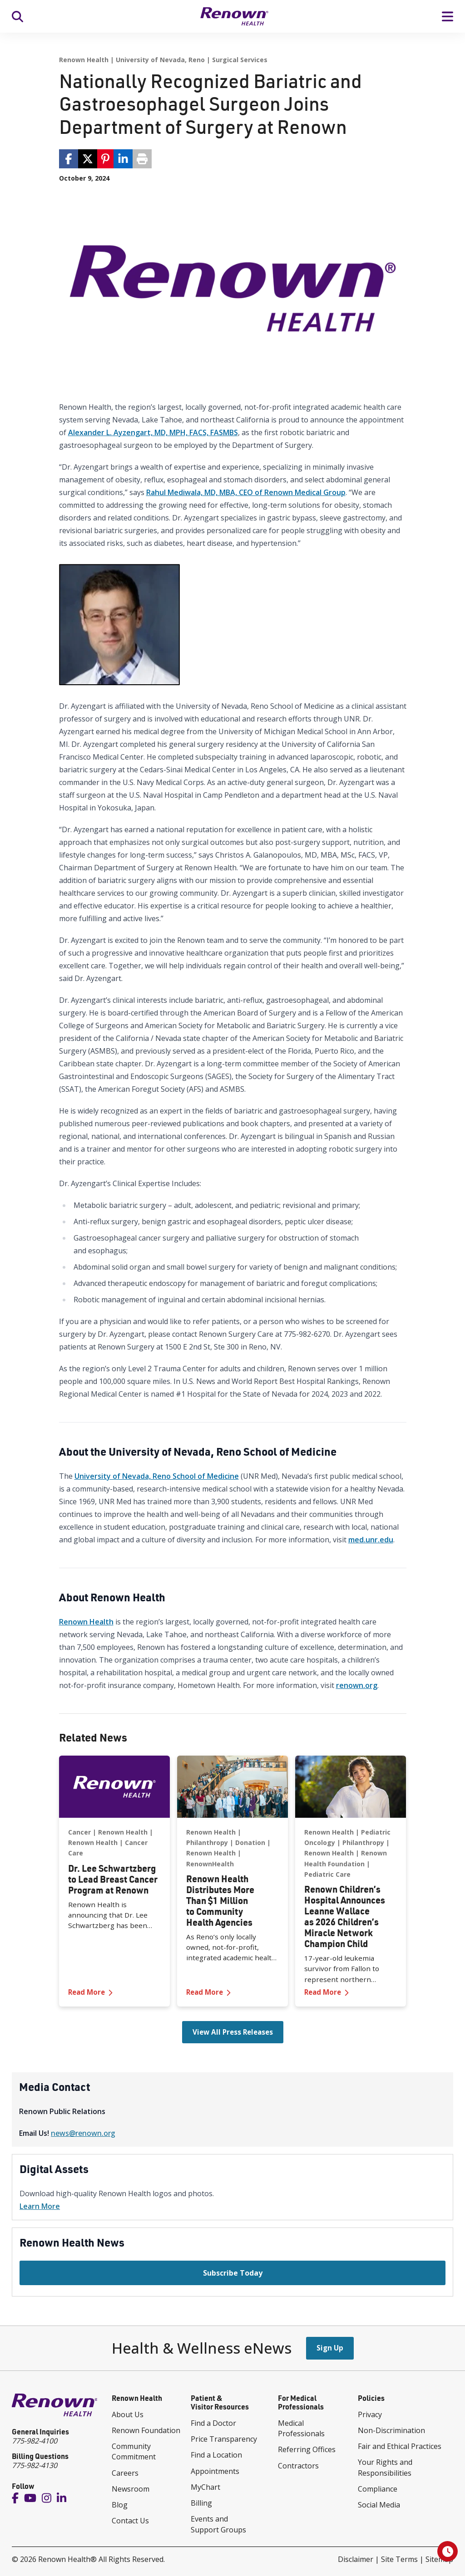  I want to click on Surgical Services, so click(239, 59).